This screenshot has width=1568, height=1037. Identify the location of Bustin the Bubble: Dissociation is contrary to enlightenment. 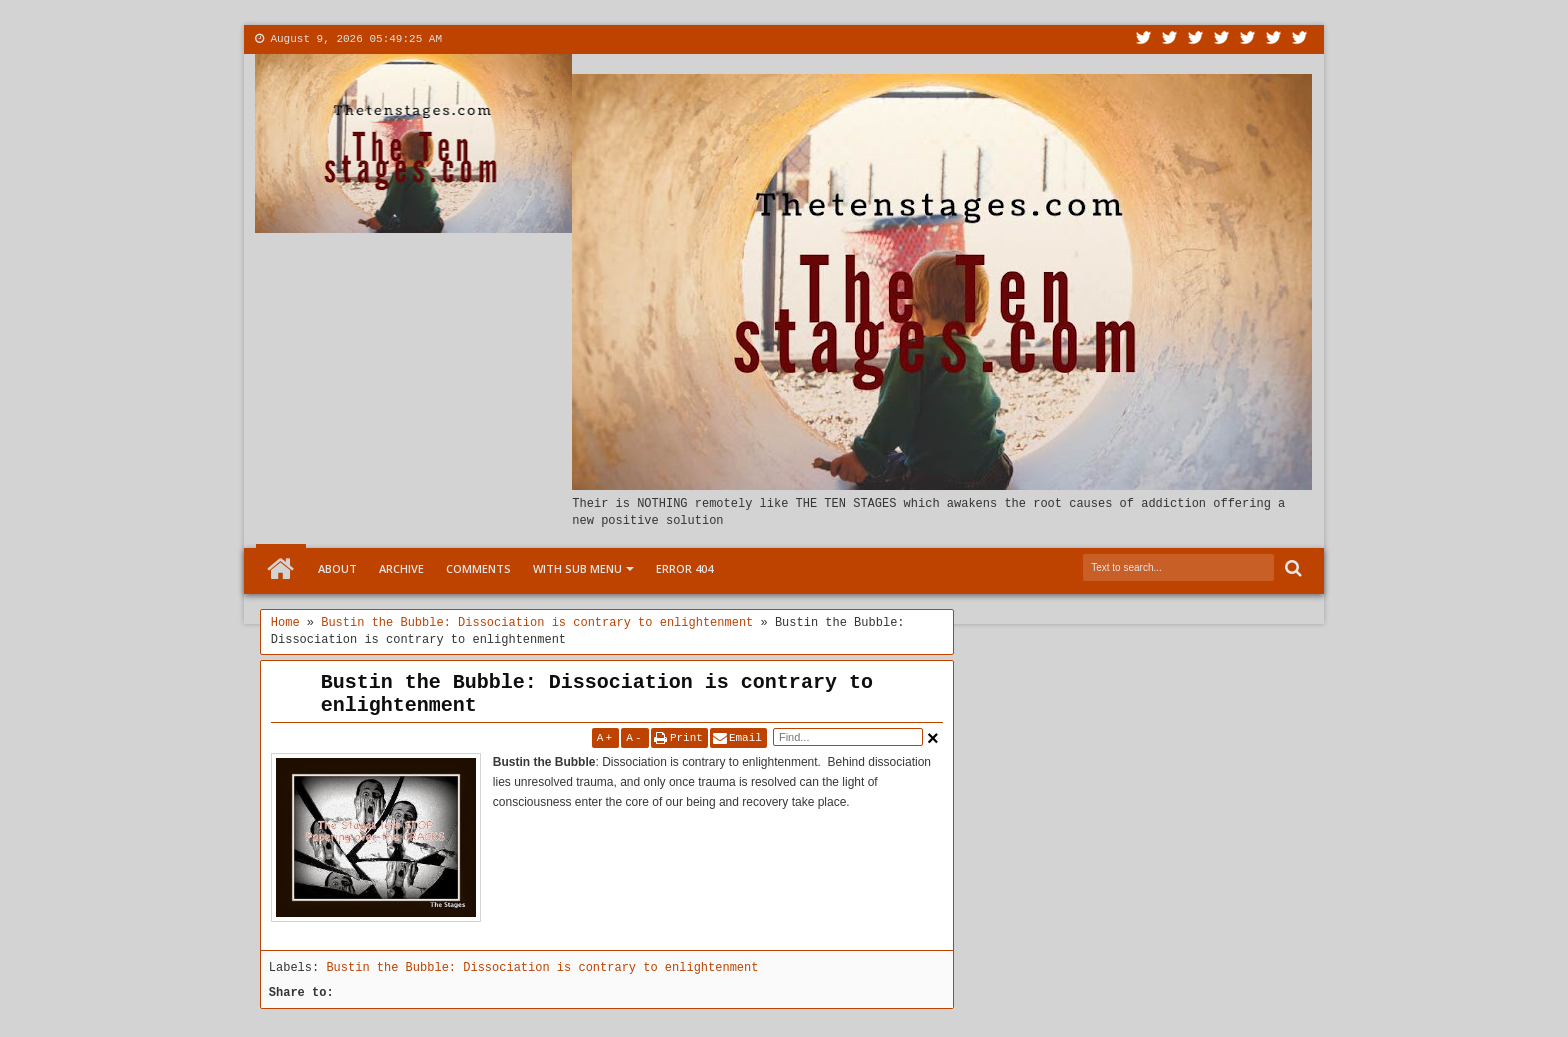
(597, 694).